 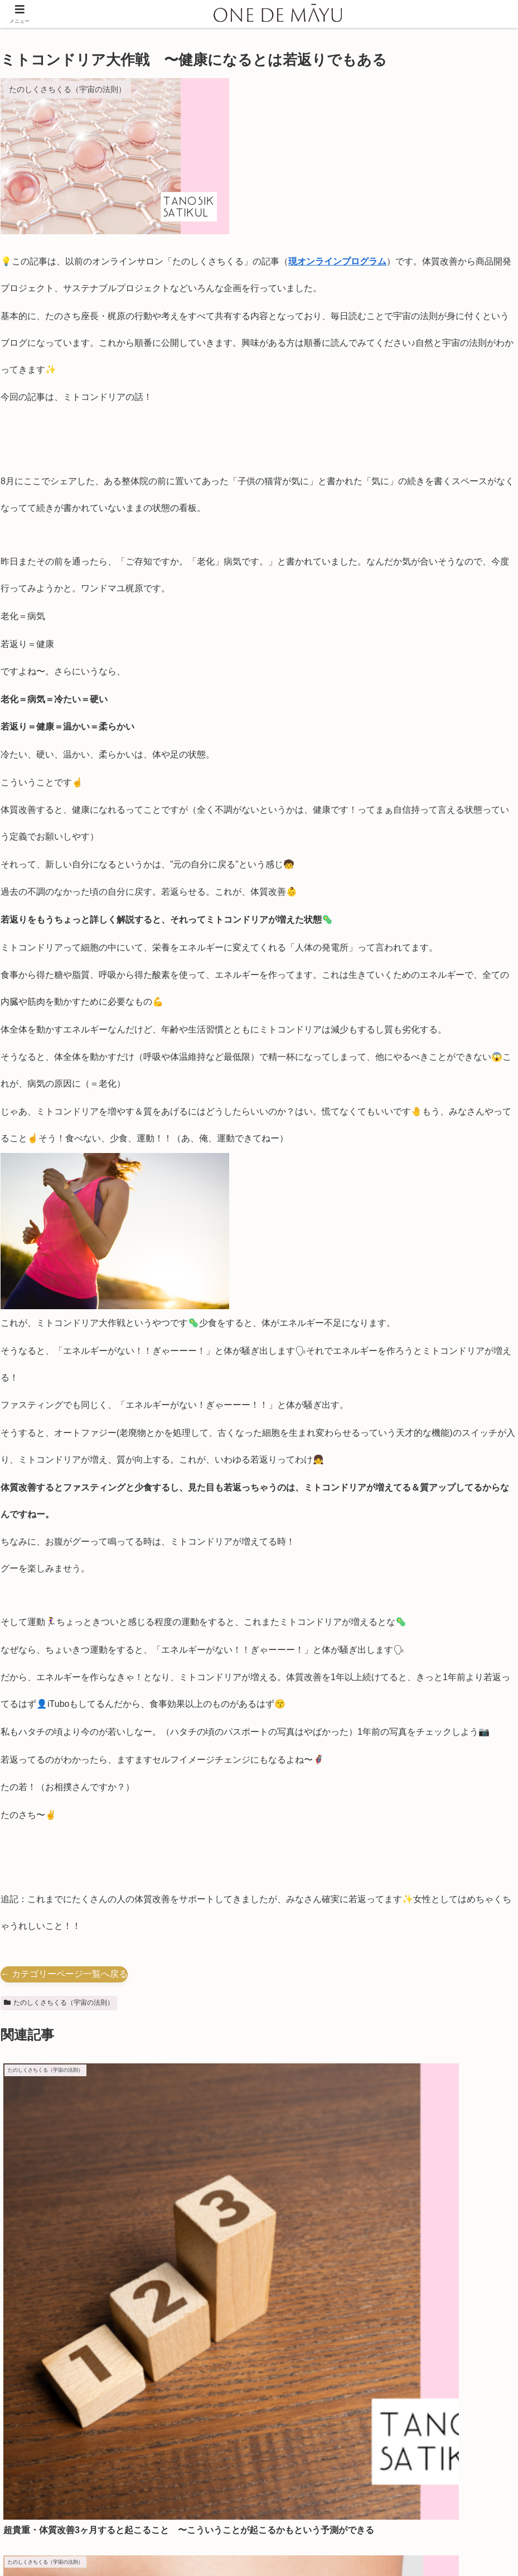 I want to click on ← カテゴリーページ一覧へ戻る, so click(x=64, y=1974).